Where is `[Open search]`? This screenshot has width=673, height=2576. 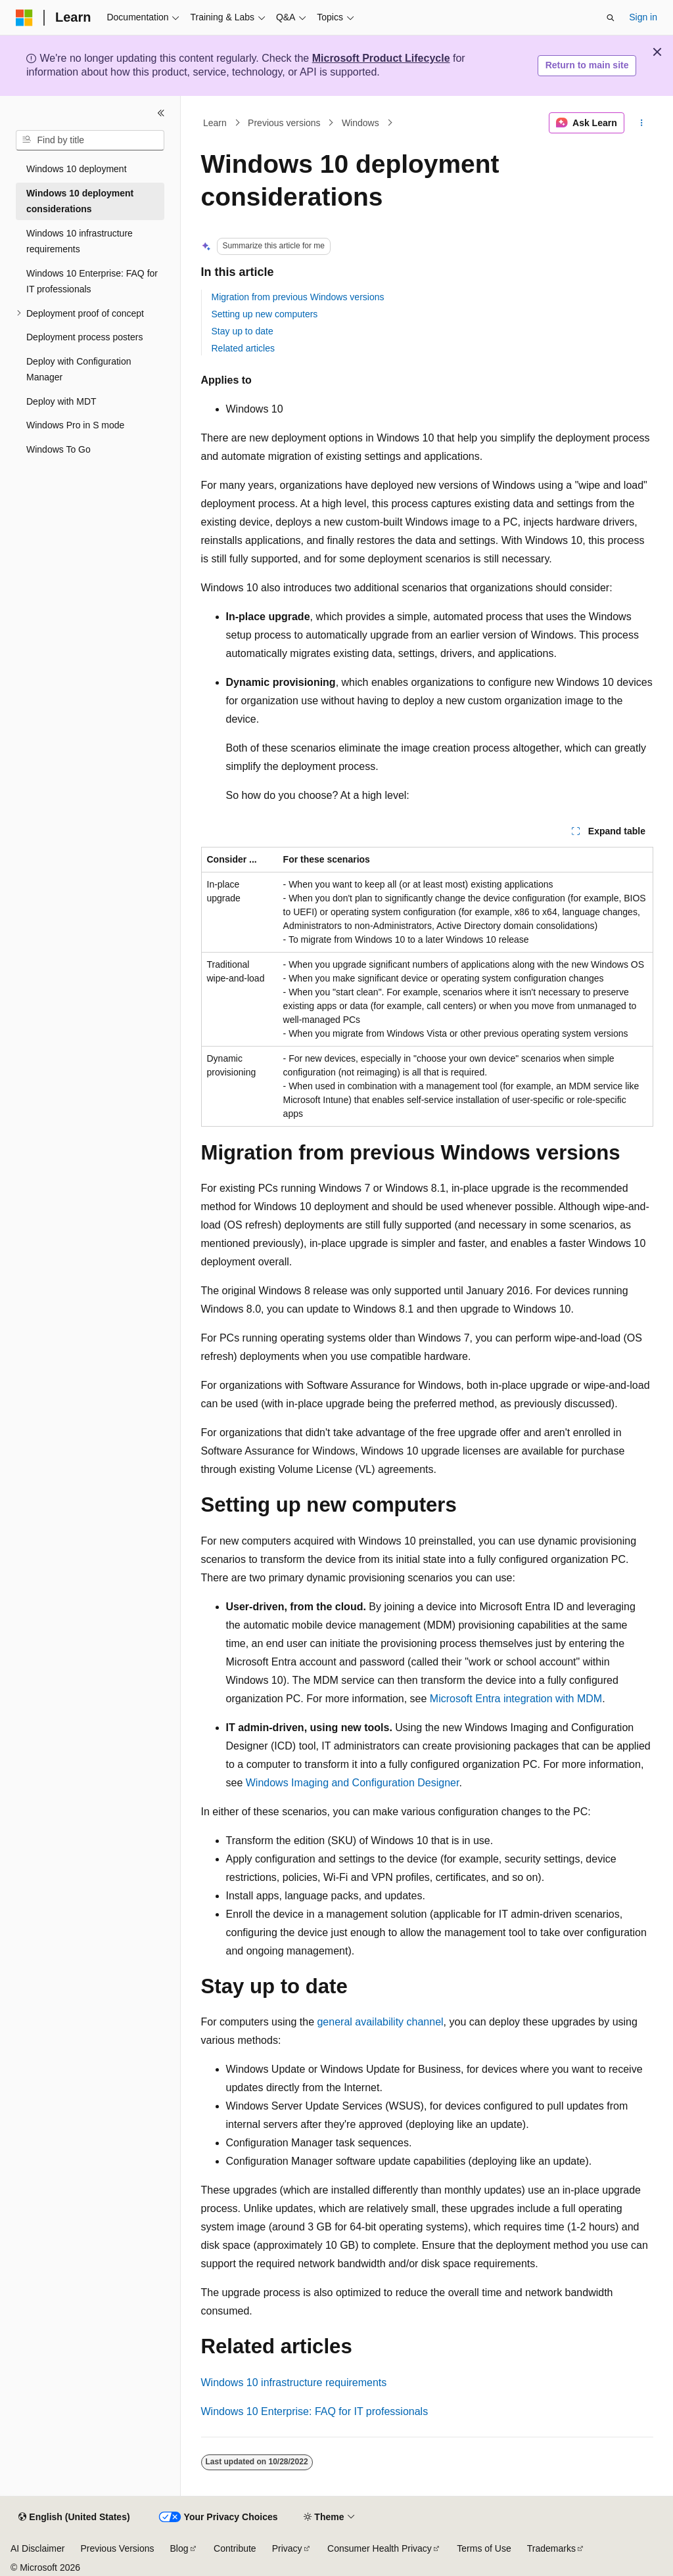 [Open search] is located at coordinates (610, 18).